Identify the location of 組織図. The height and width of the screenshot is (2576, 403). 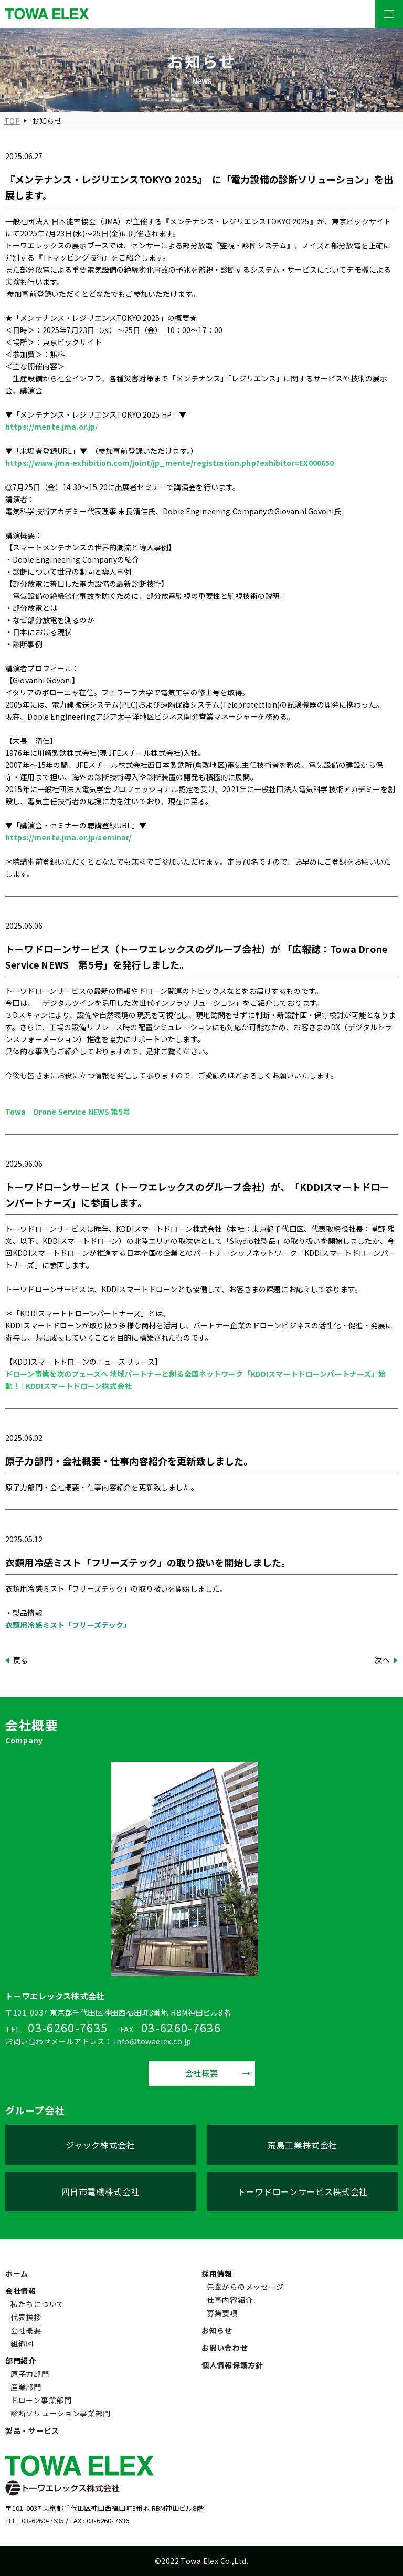
(22, 2343).